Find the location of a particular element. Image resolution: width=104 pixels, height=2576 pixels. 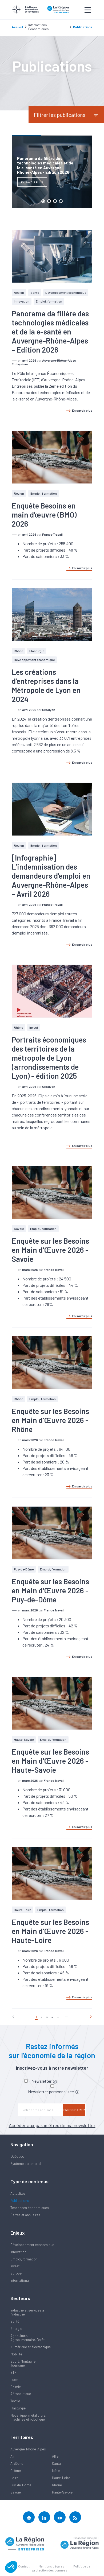

Luxe is located at coordinates (14, 2379).